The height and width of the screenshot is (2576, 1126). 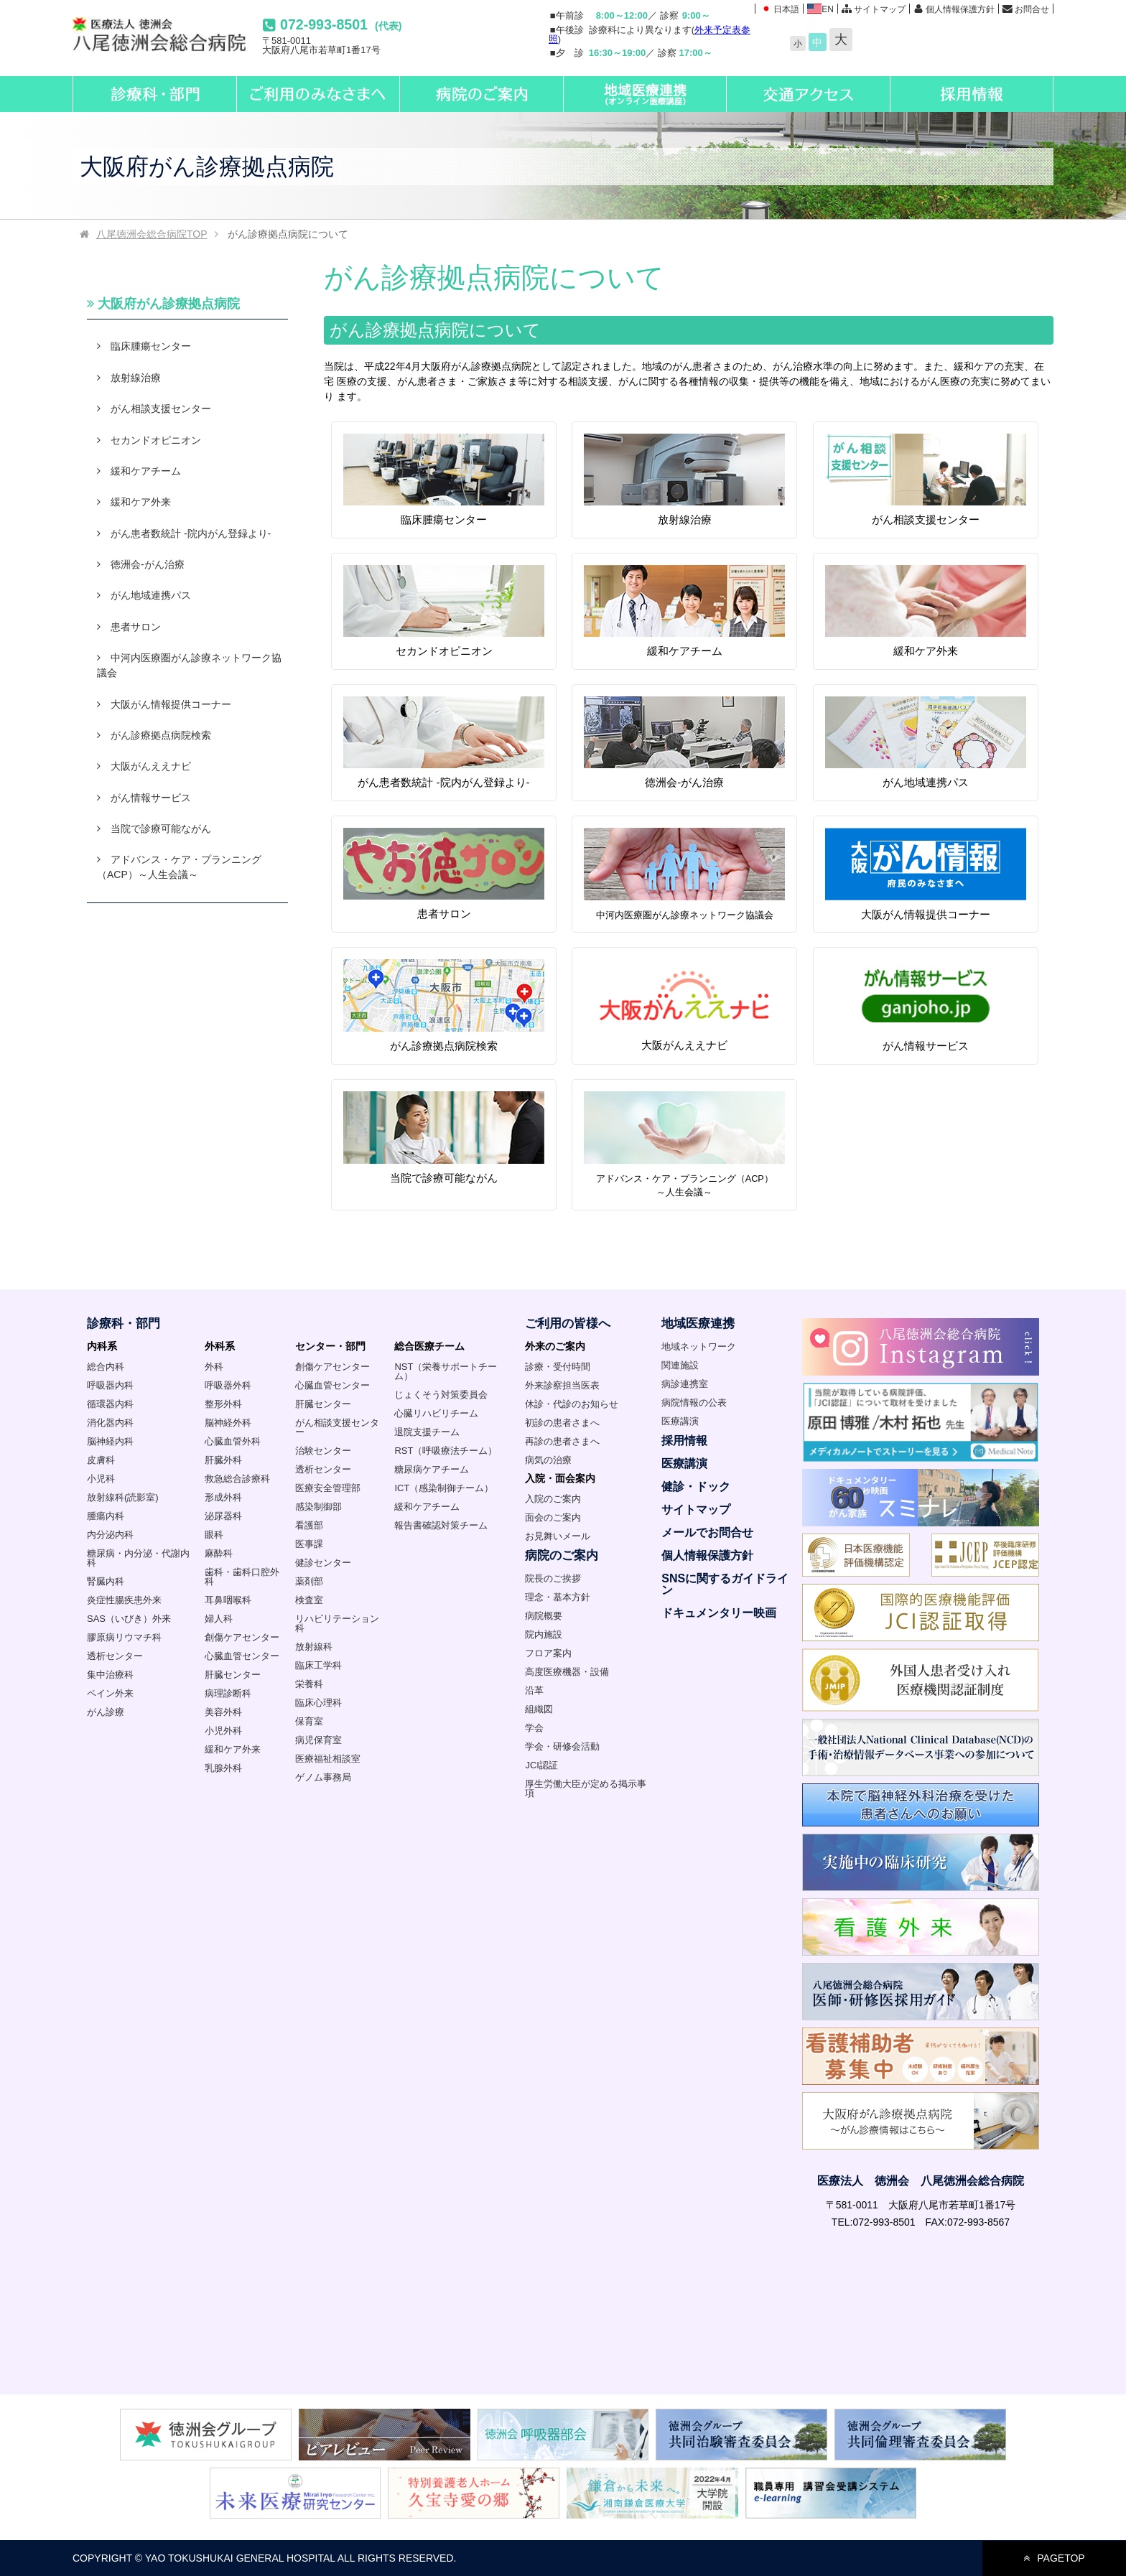 What do you see at coordinates (105, 1516) in the screenshot?
I see `腫瘍内科` at bounding box center [105, 1516].